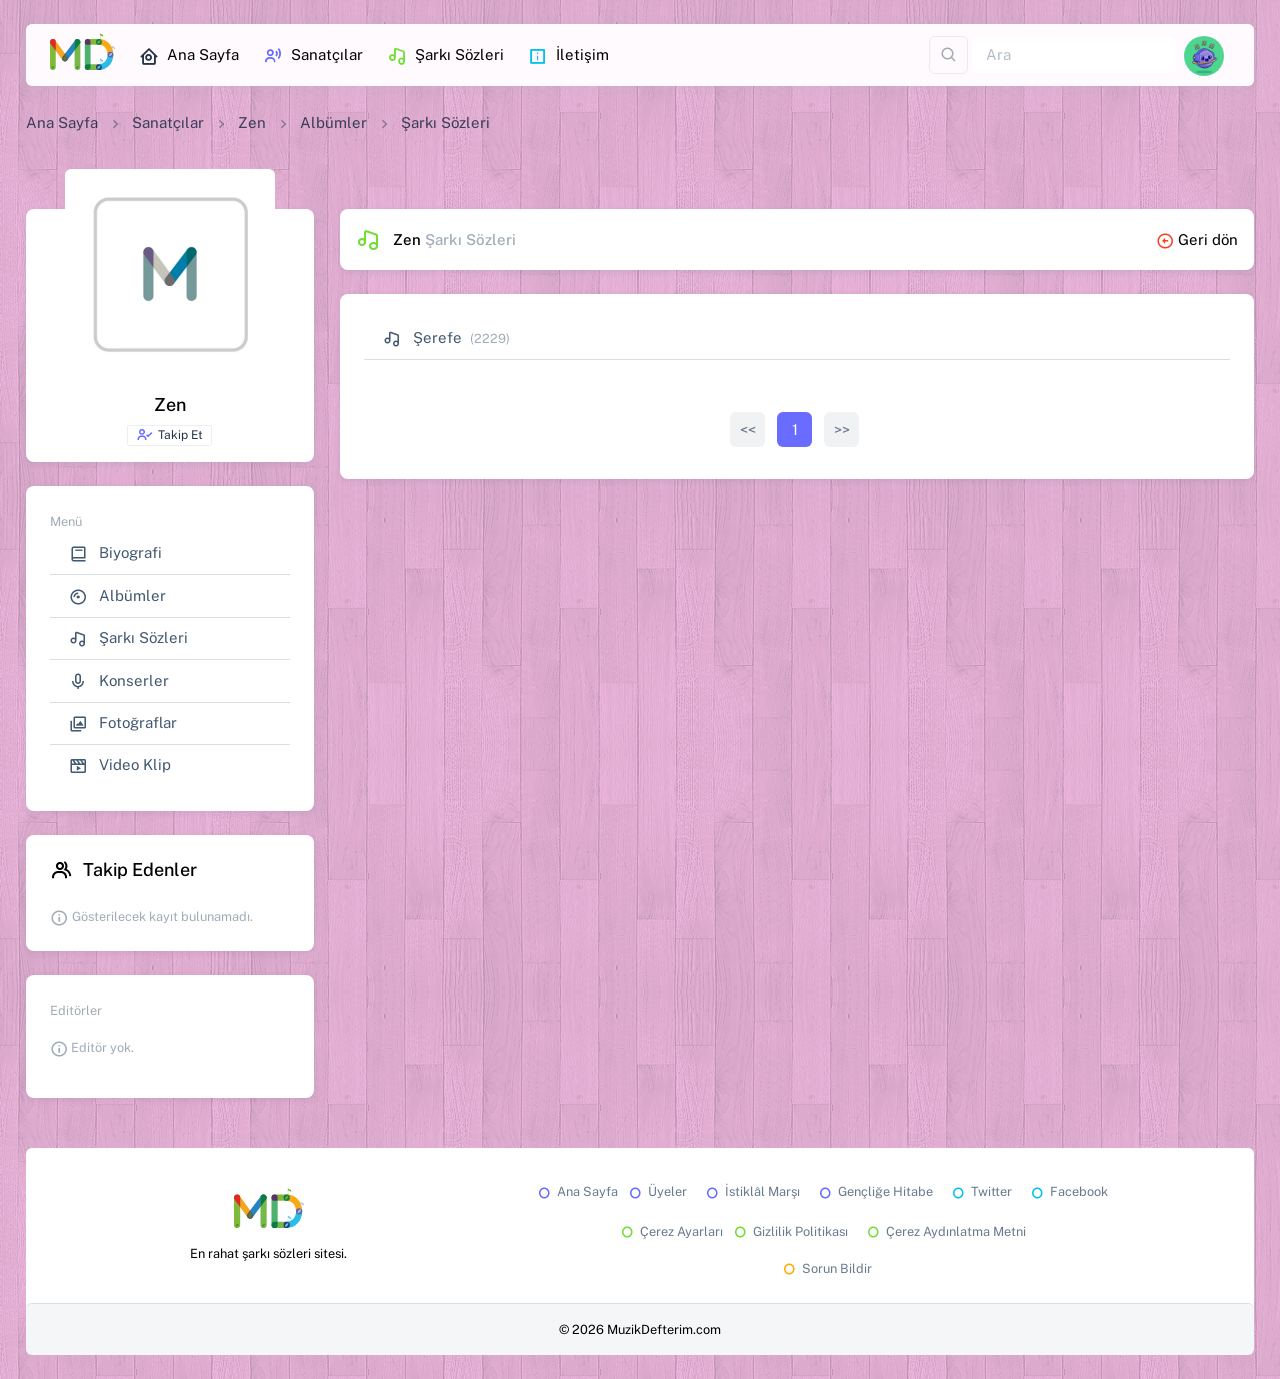  Describe the element at coordinates (333, 122) in the screenshot. I see `Albümler` at that location.